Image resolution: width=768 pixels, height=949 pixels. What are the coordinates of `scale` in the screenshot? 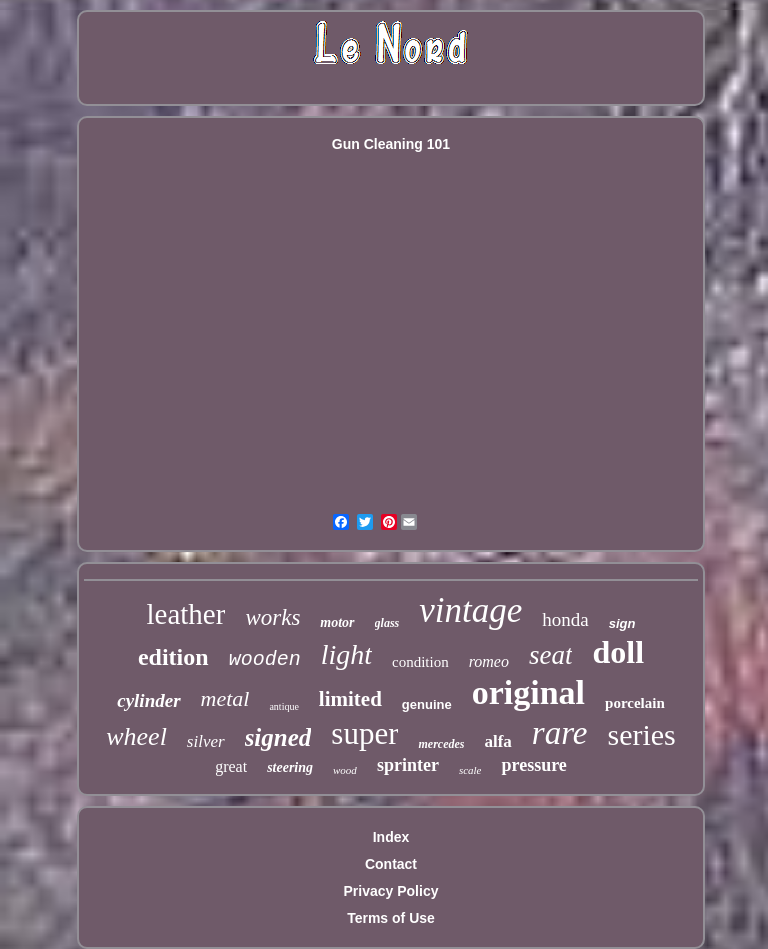 It's located at (470, 770).